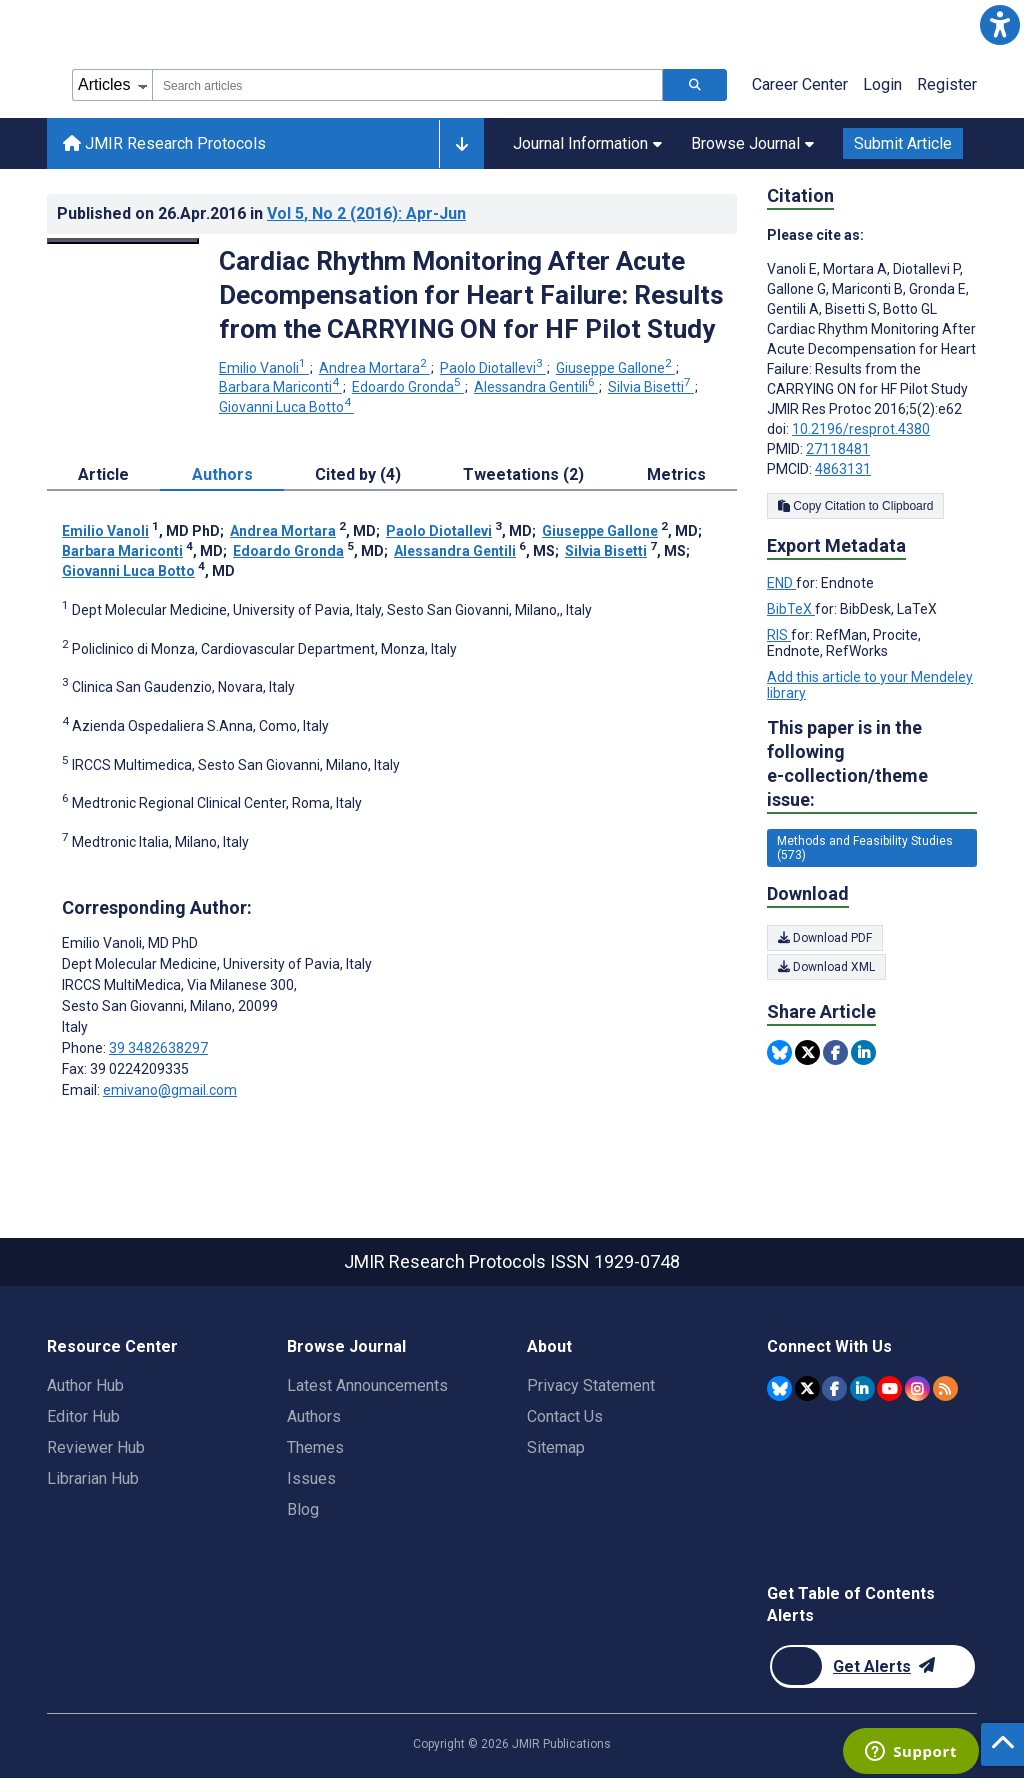 The width and height of the screenshot is (1024, 1778). Describe the element at coordinates (311, 1478) in the screenshot. I see `Issues` at that location.